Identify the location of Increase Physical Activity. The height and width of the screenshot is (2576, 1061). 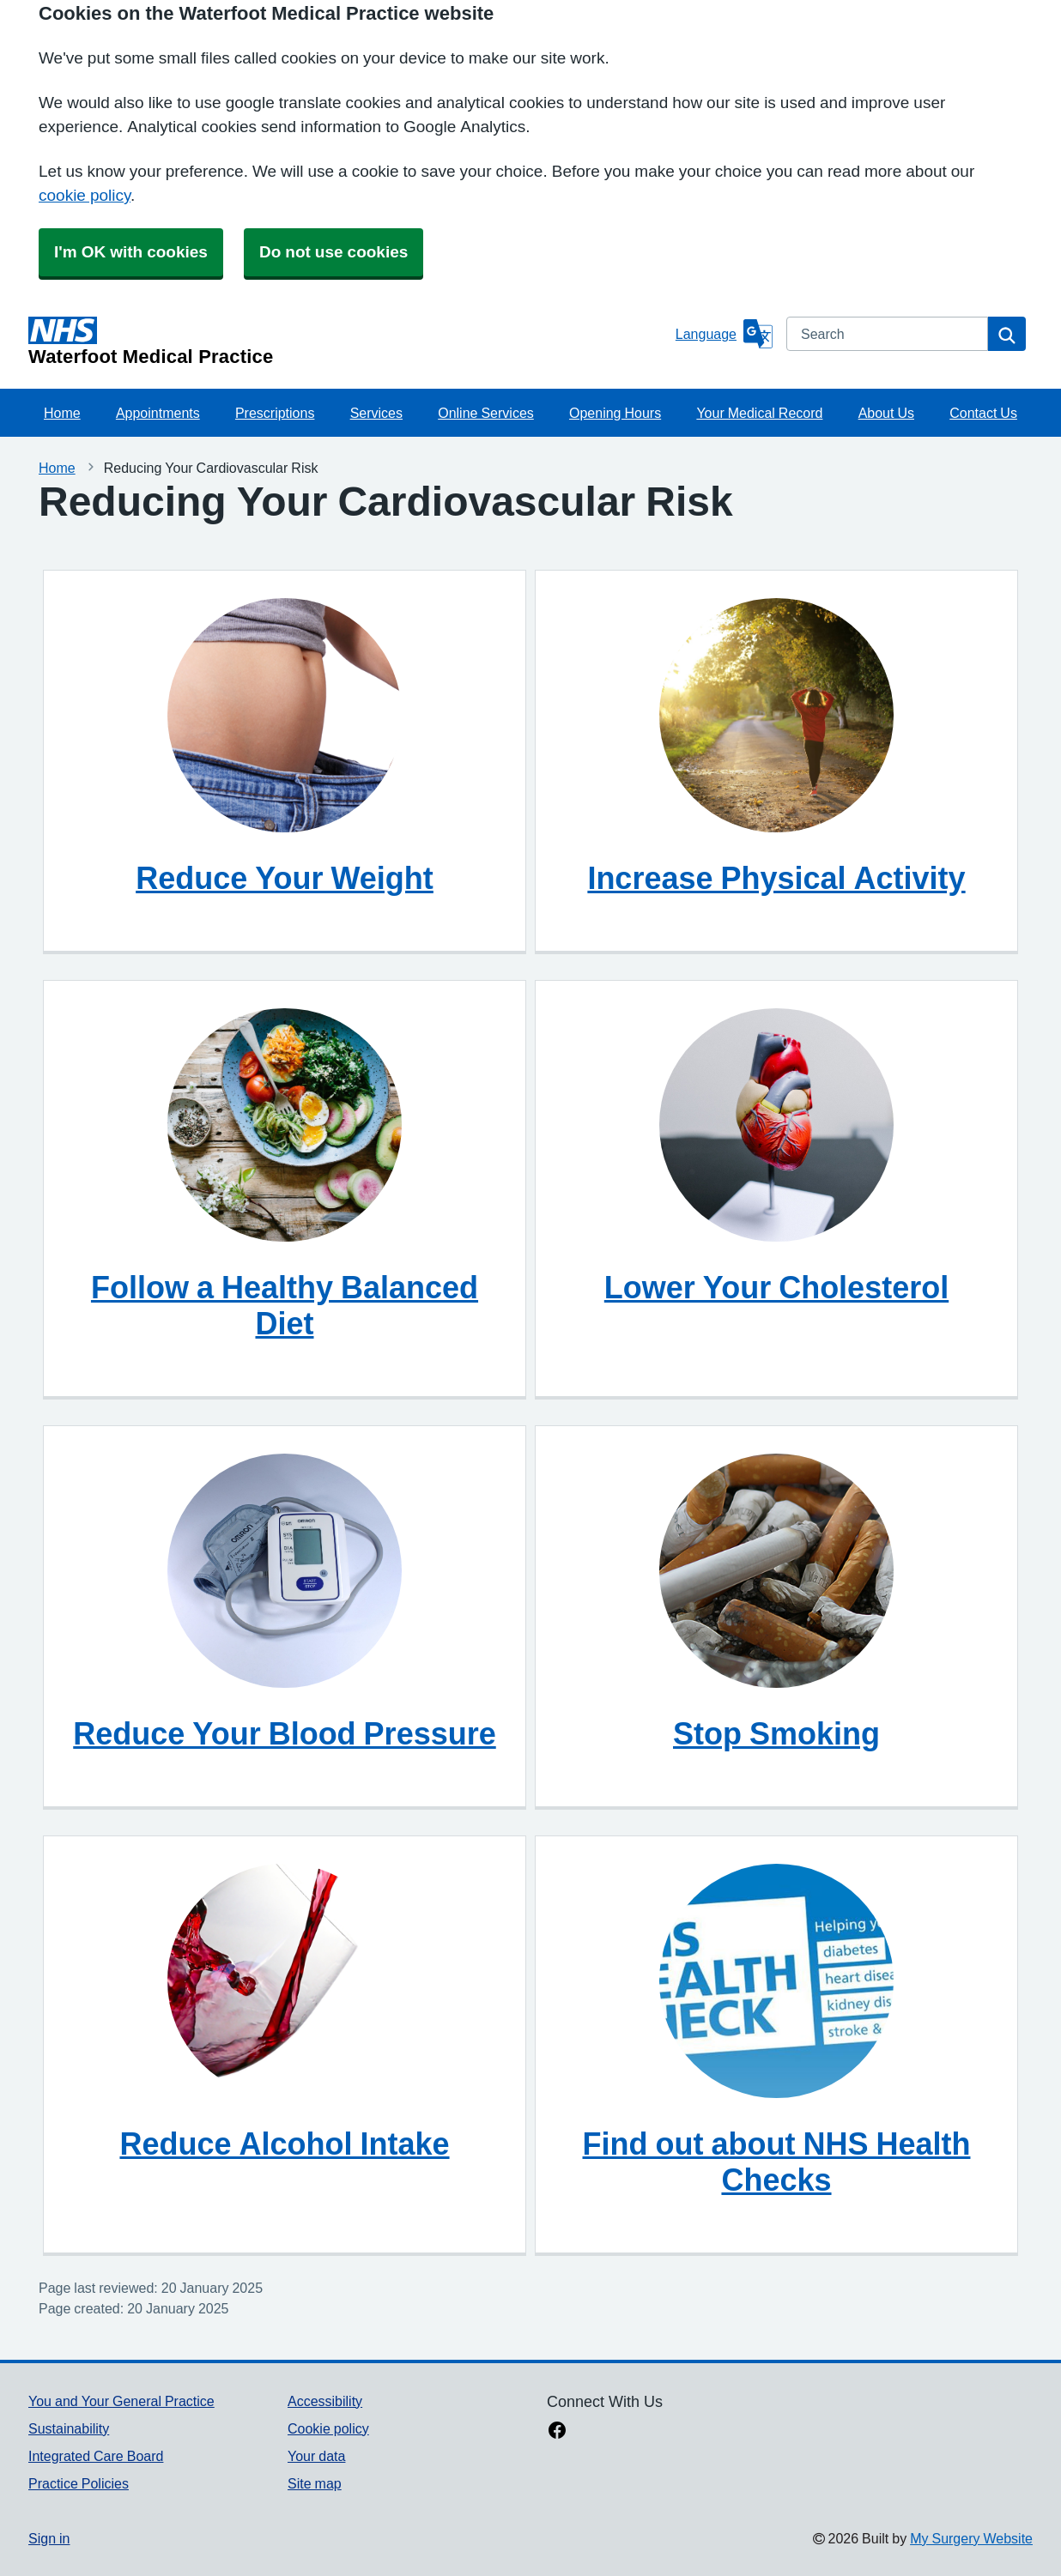
(776, 877).